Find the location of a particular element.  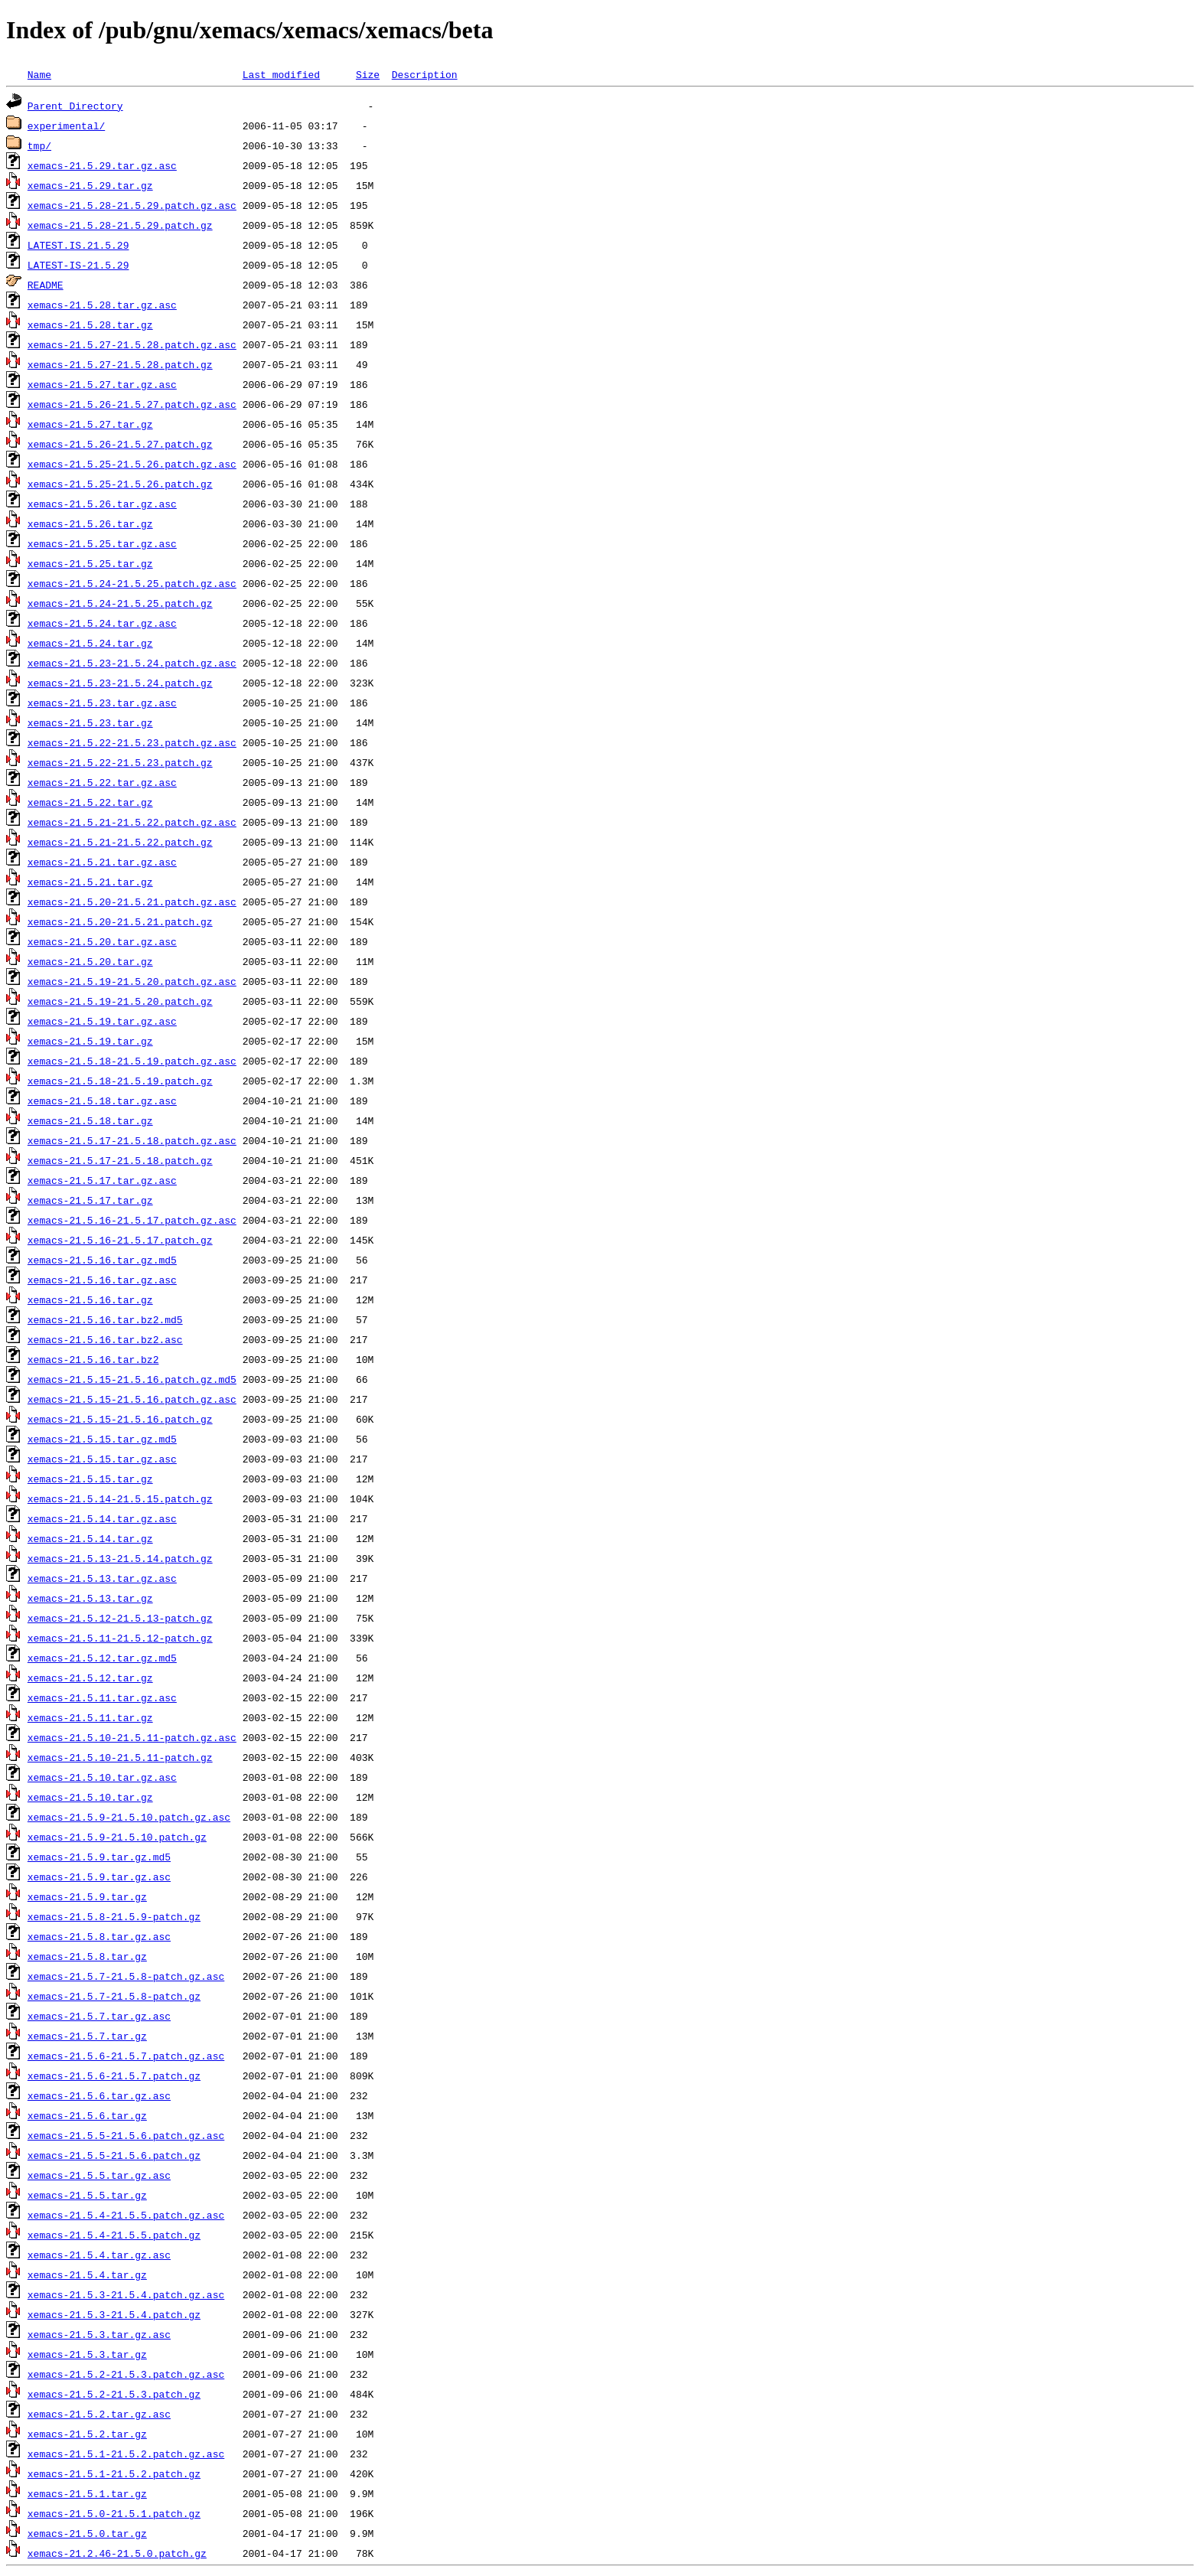

xemacs-21.5.9-21.5.10.patch.gz.asc is located at coordinates (129, 1817).